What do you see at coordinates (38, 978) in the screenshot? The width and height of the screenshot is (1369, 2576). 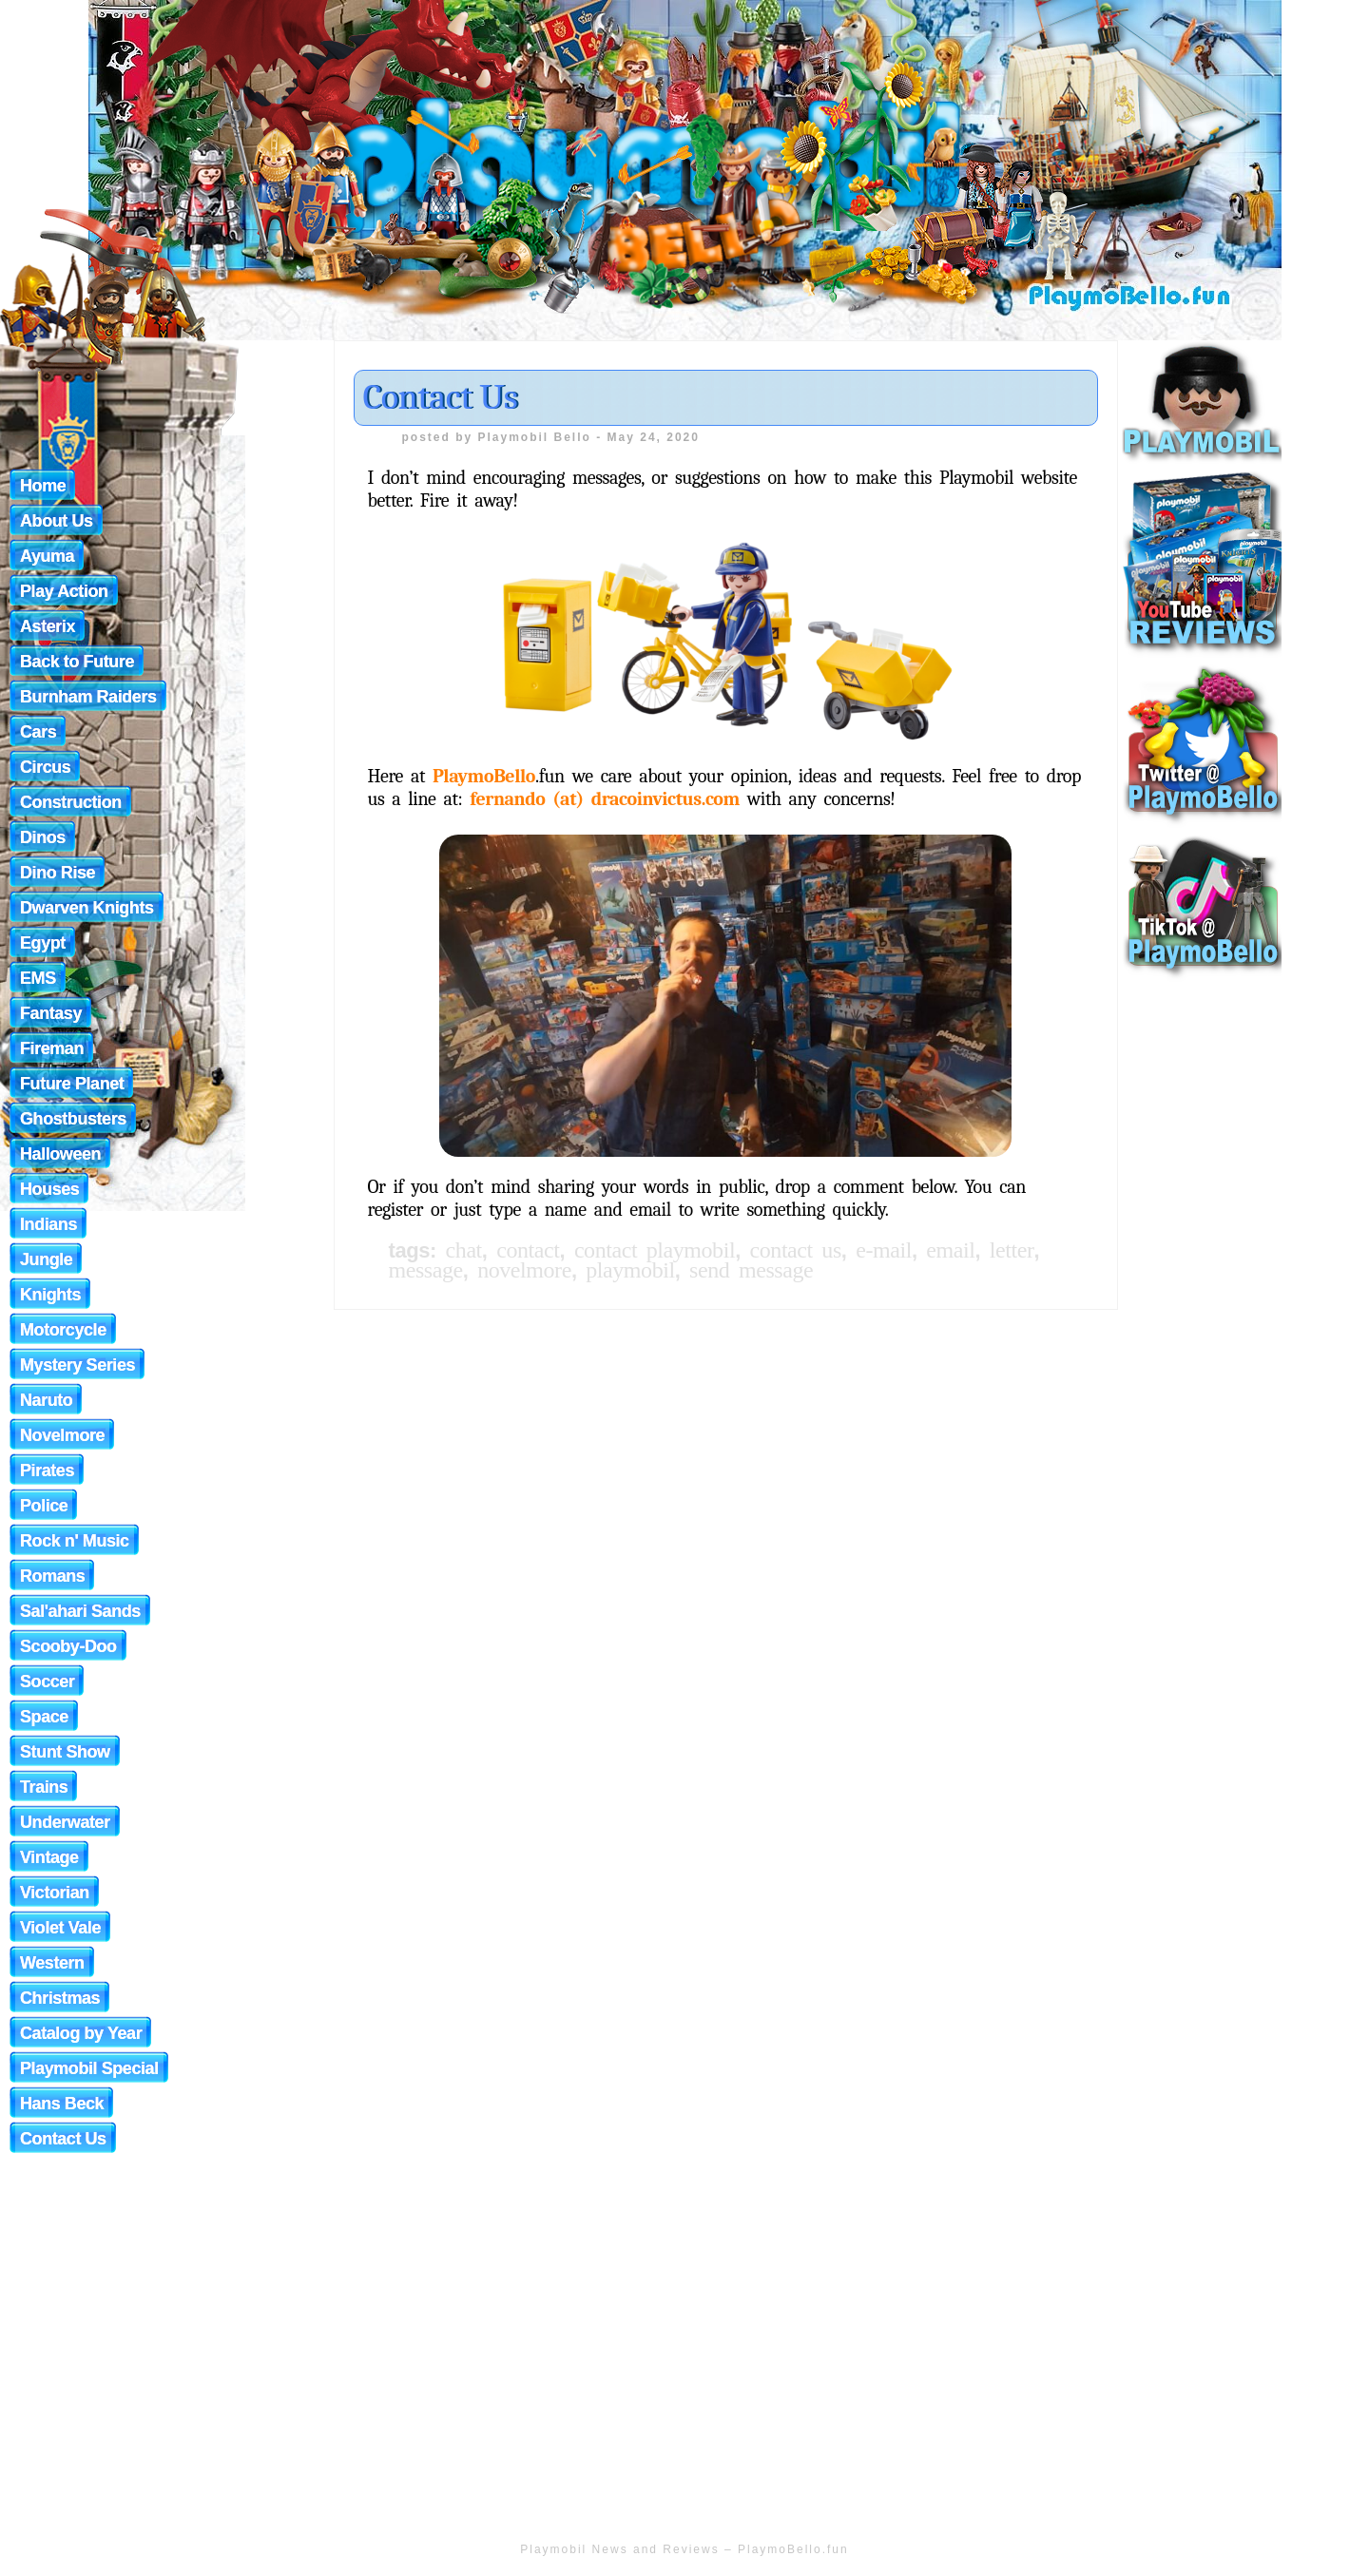 I see `EMS` at bounding box center [38, 978].